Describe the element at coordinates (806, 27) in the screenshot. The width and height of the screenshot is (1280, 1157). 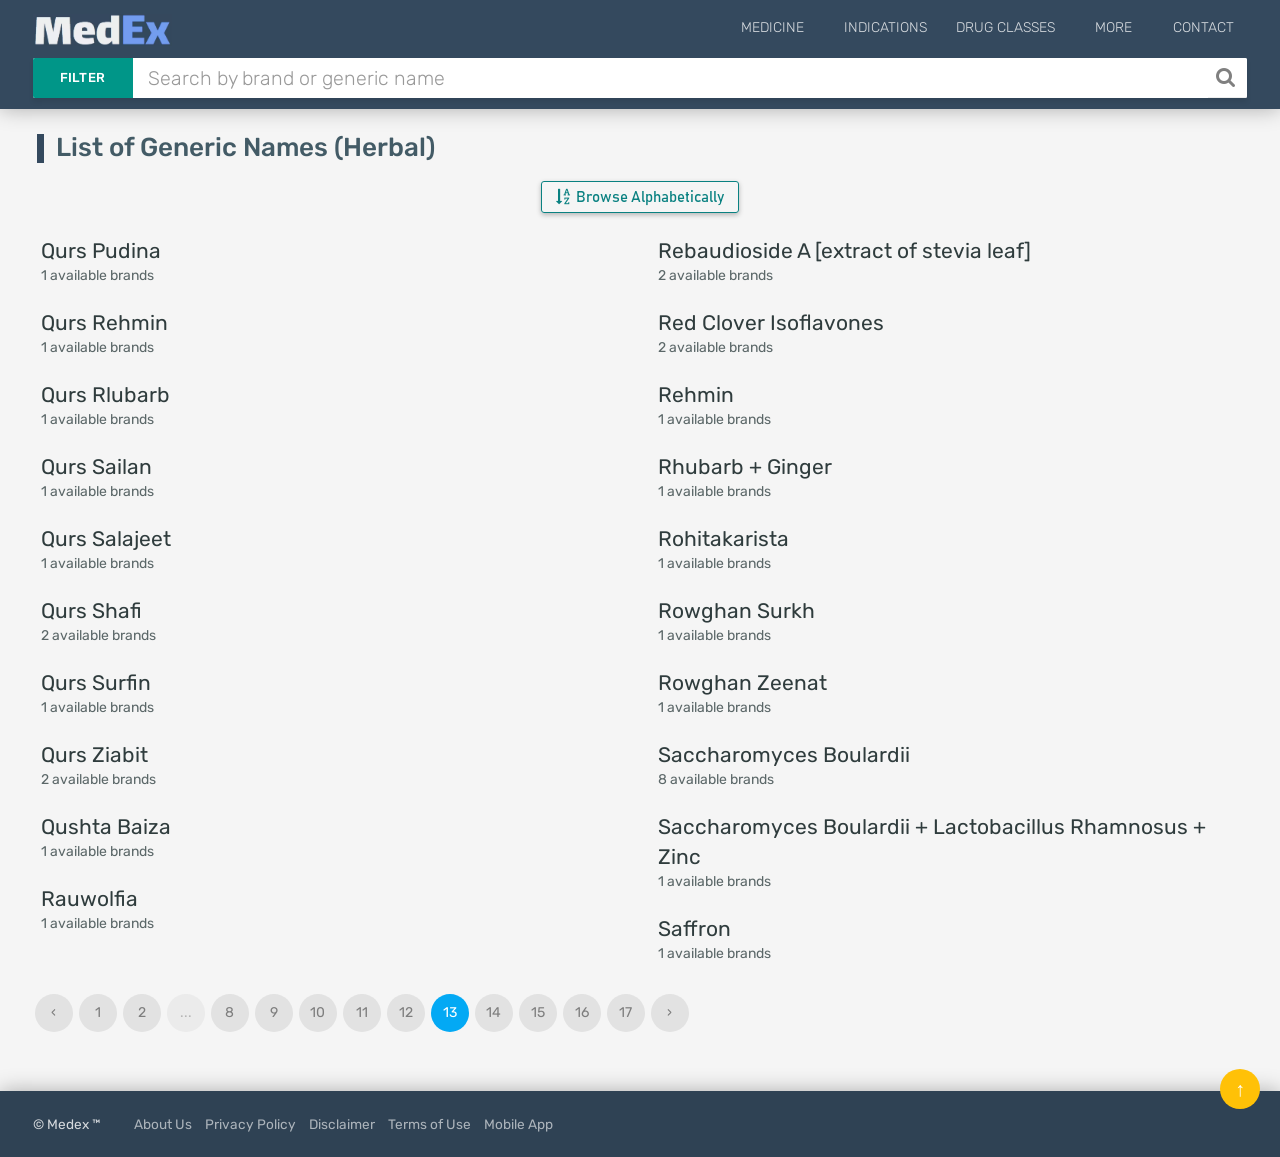
I see `Medicine` at that location.